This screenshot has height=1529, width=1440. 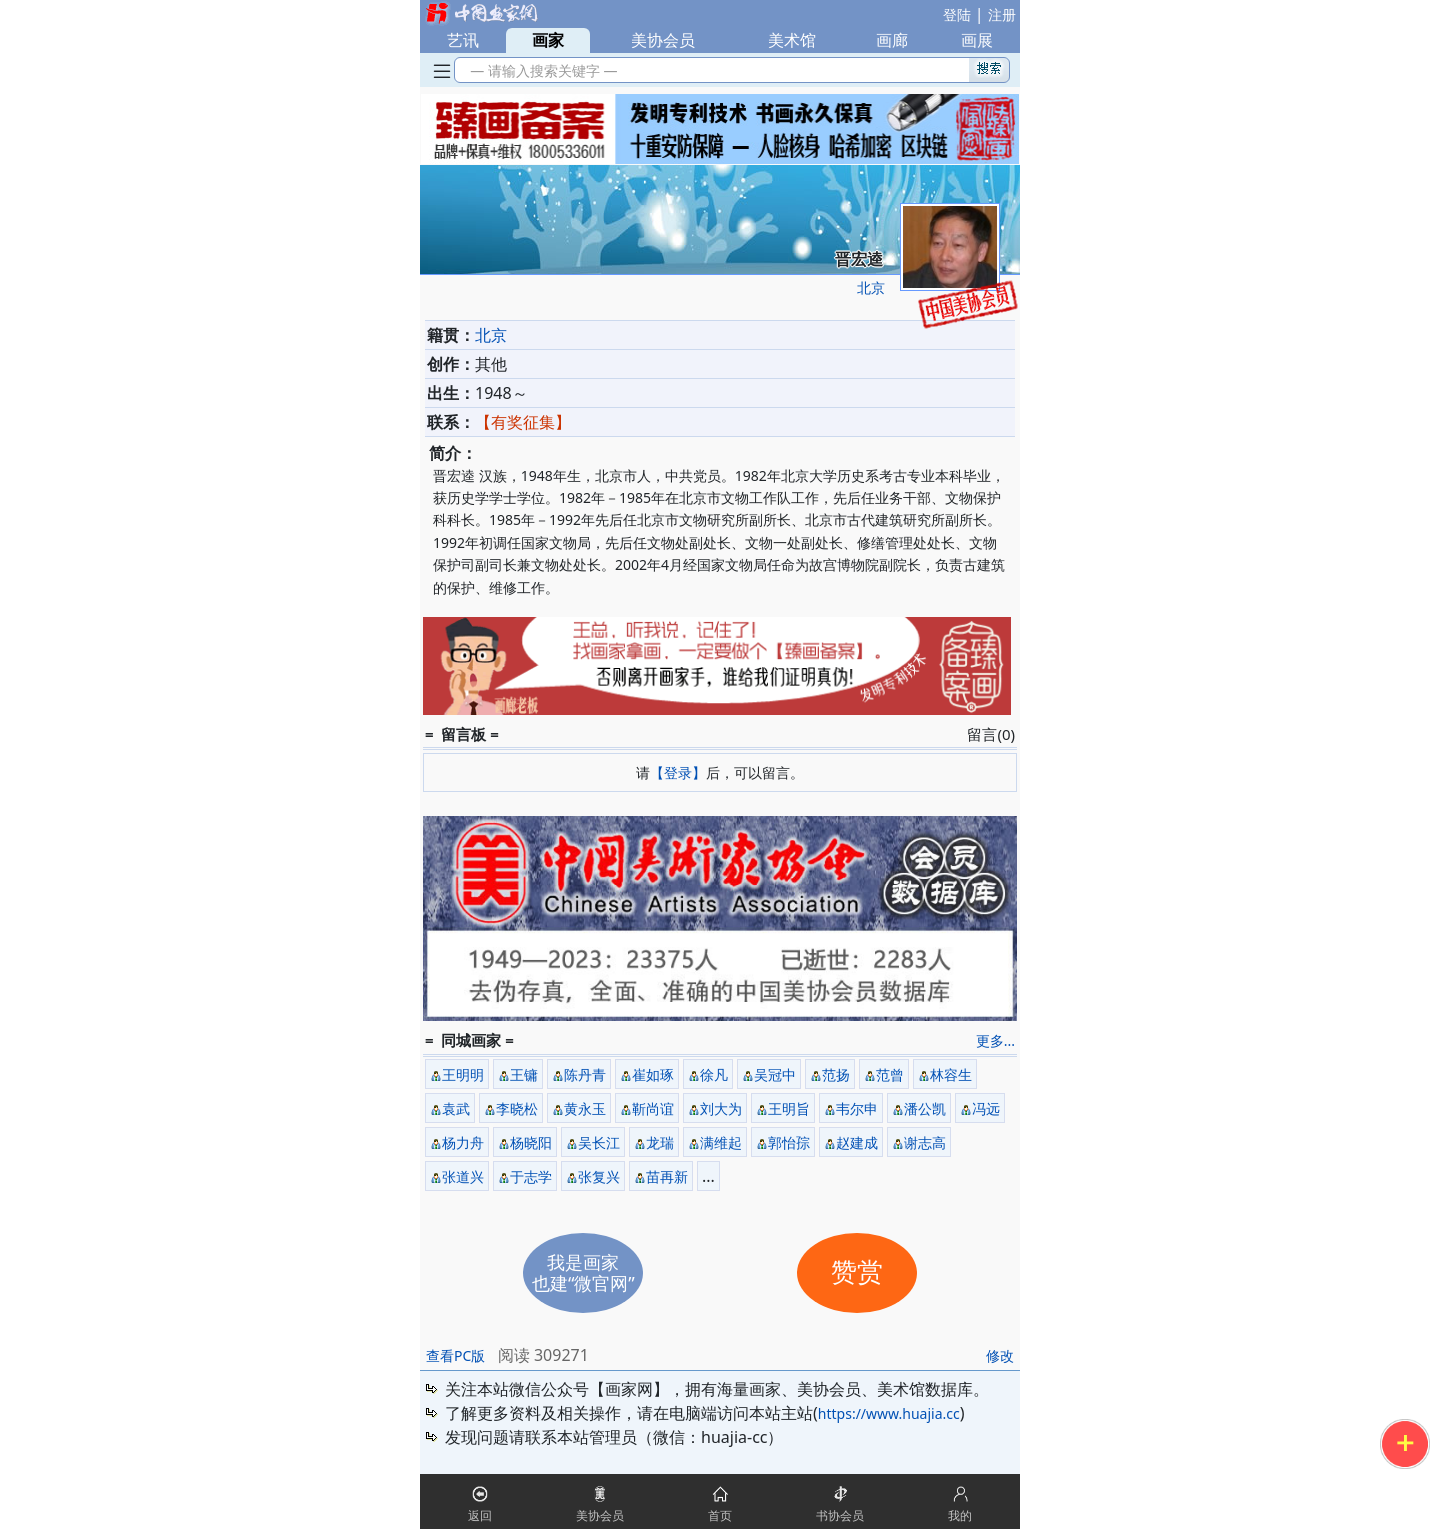 What do you see at coordinates (678, 772) in the screenshot?
I see `【登录】` at bounding box center [678, 772].